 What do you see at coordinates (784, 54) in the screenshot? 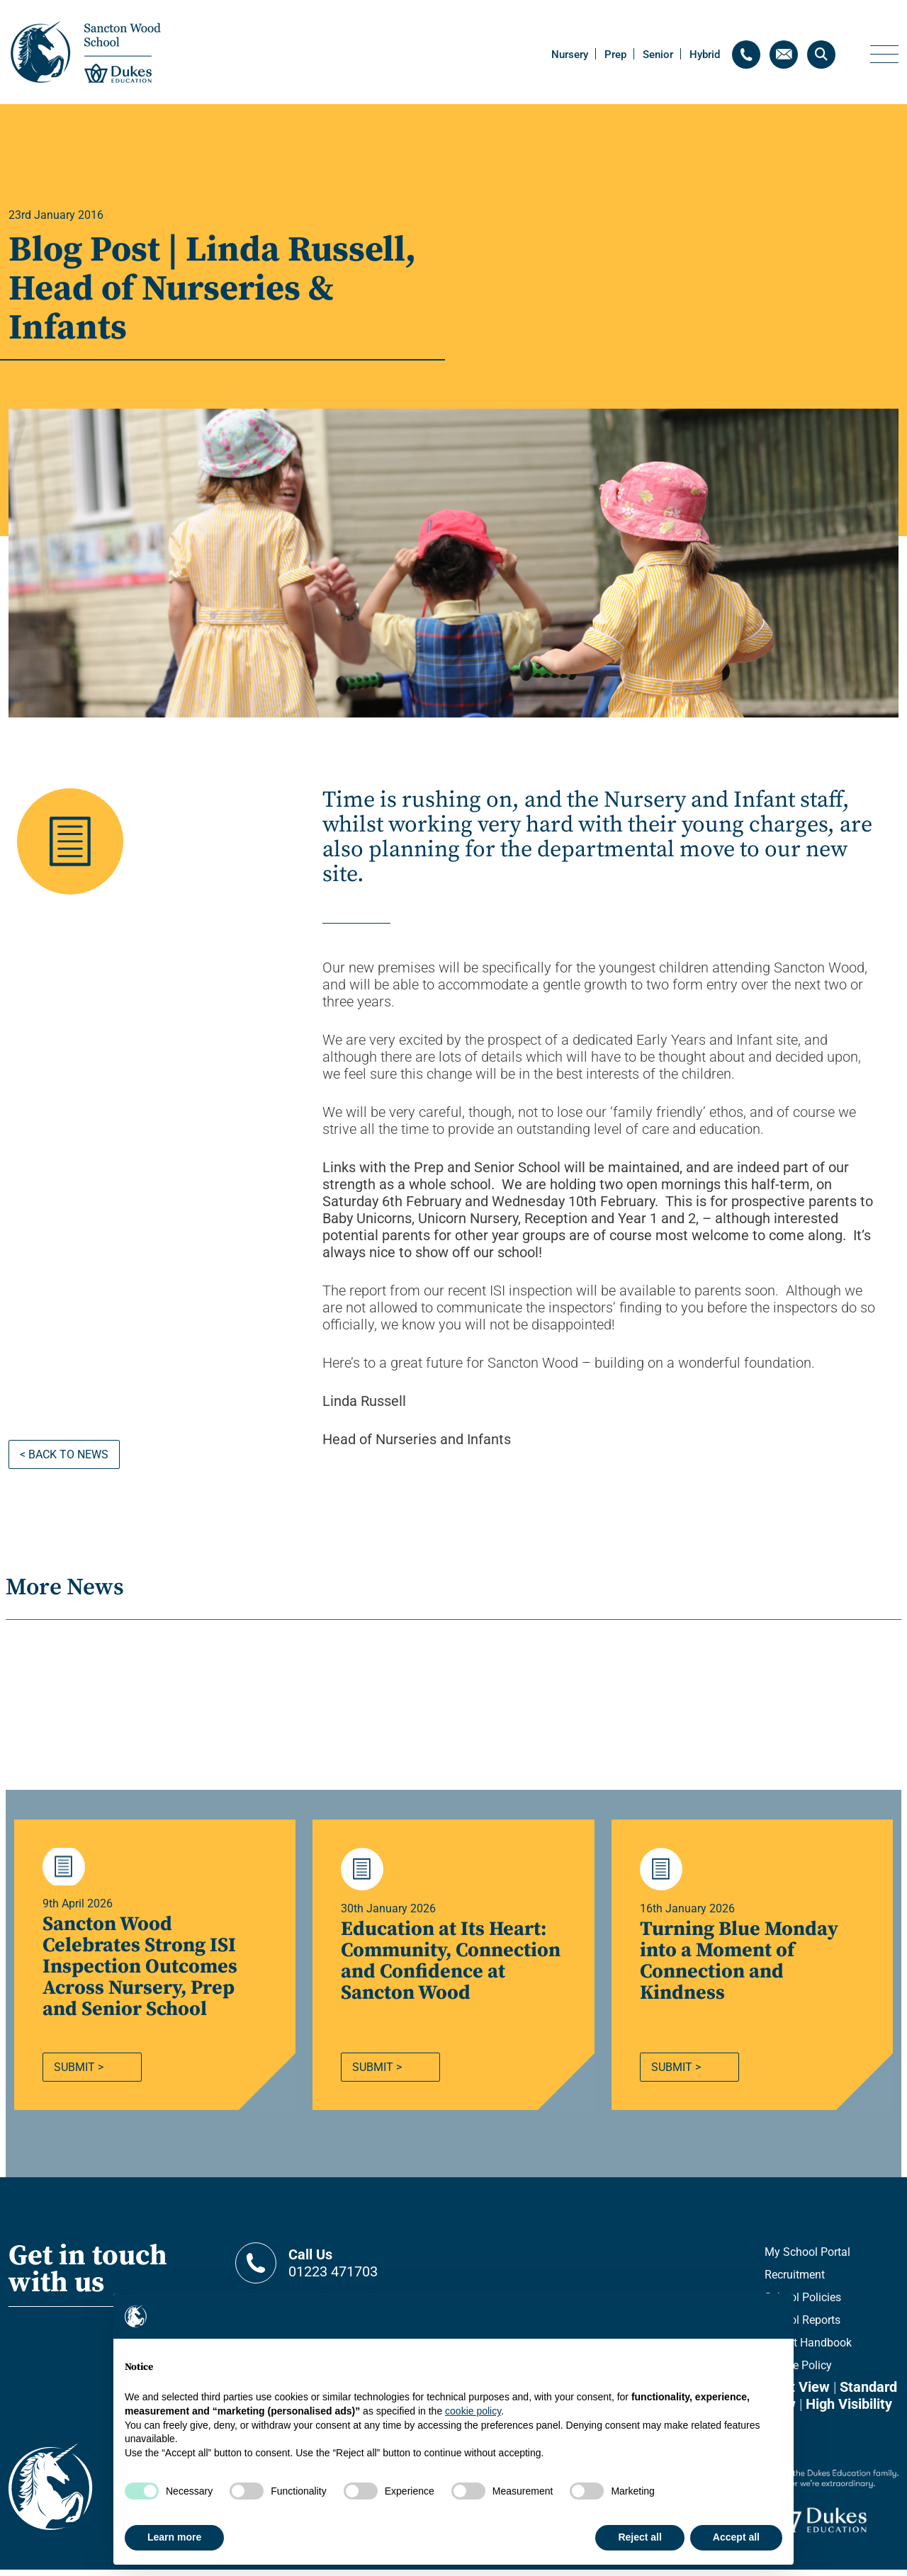
I see `[Contact email]` at bounding box center [784, 54].